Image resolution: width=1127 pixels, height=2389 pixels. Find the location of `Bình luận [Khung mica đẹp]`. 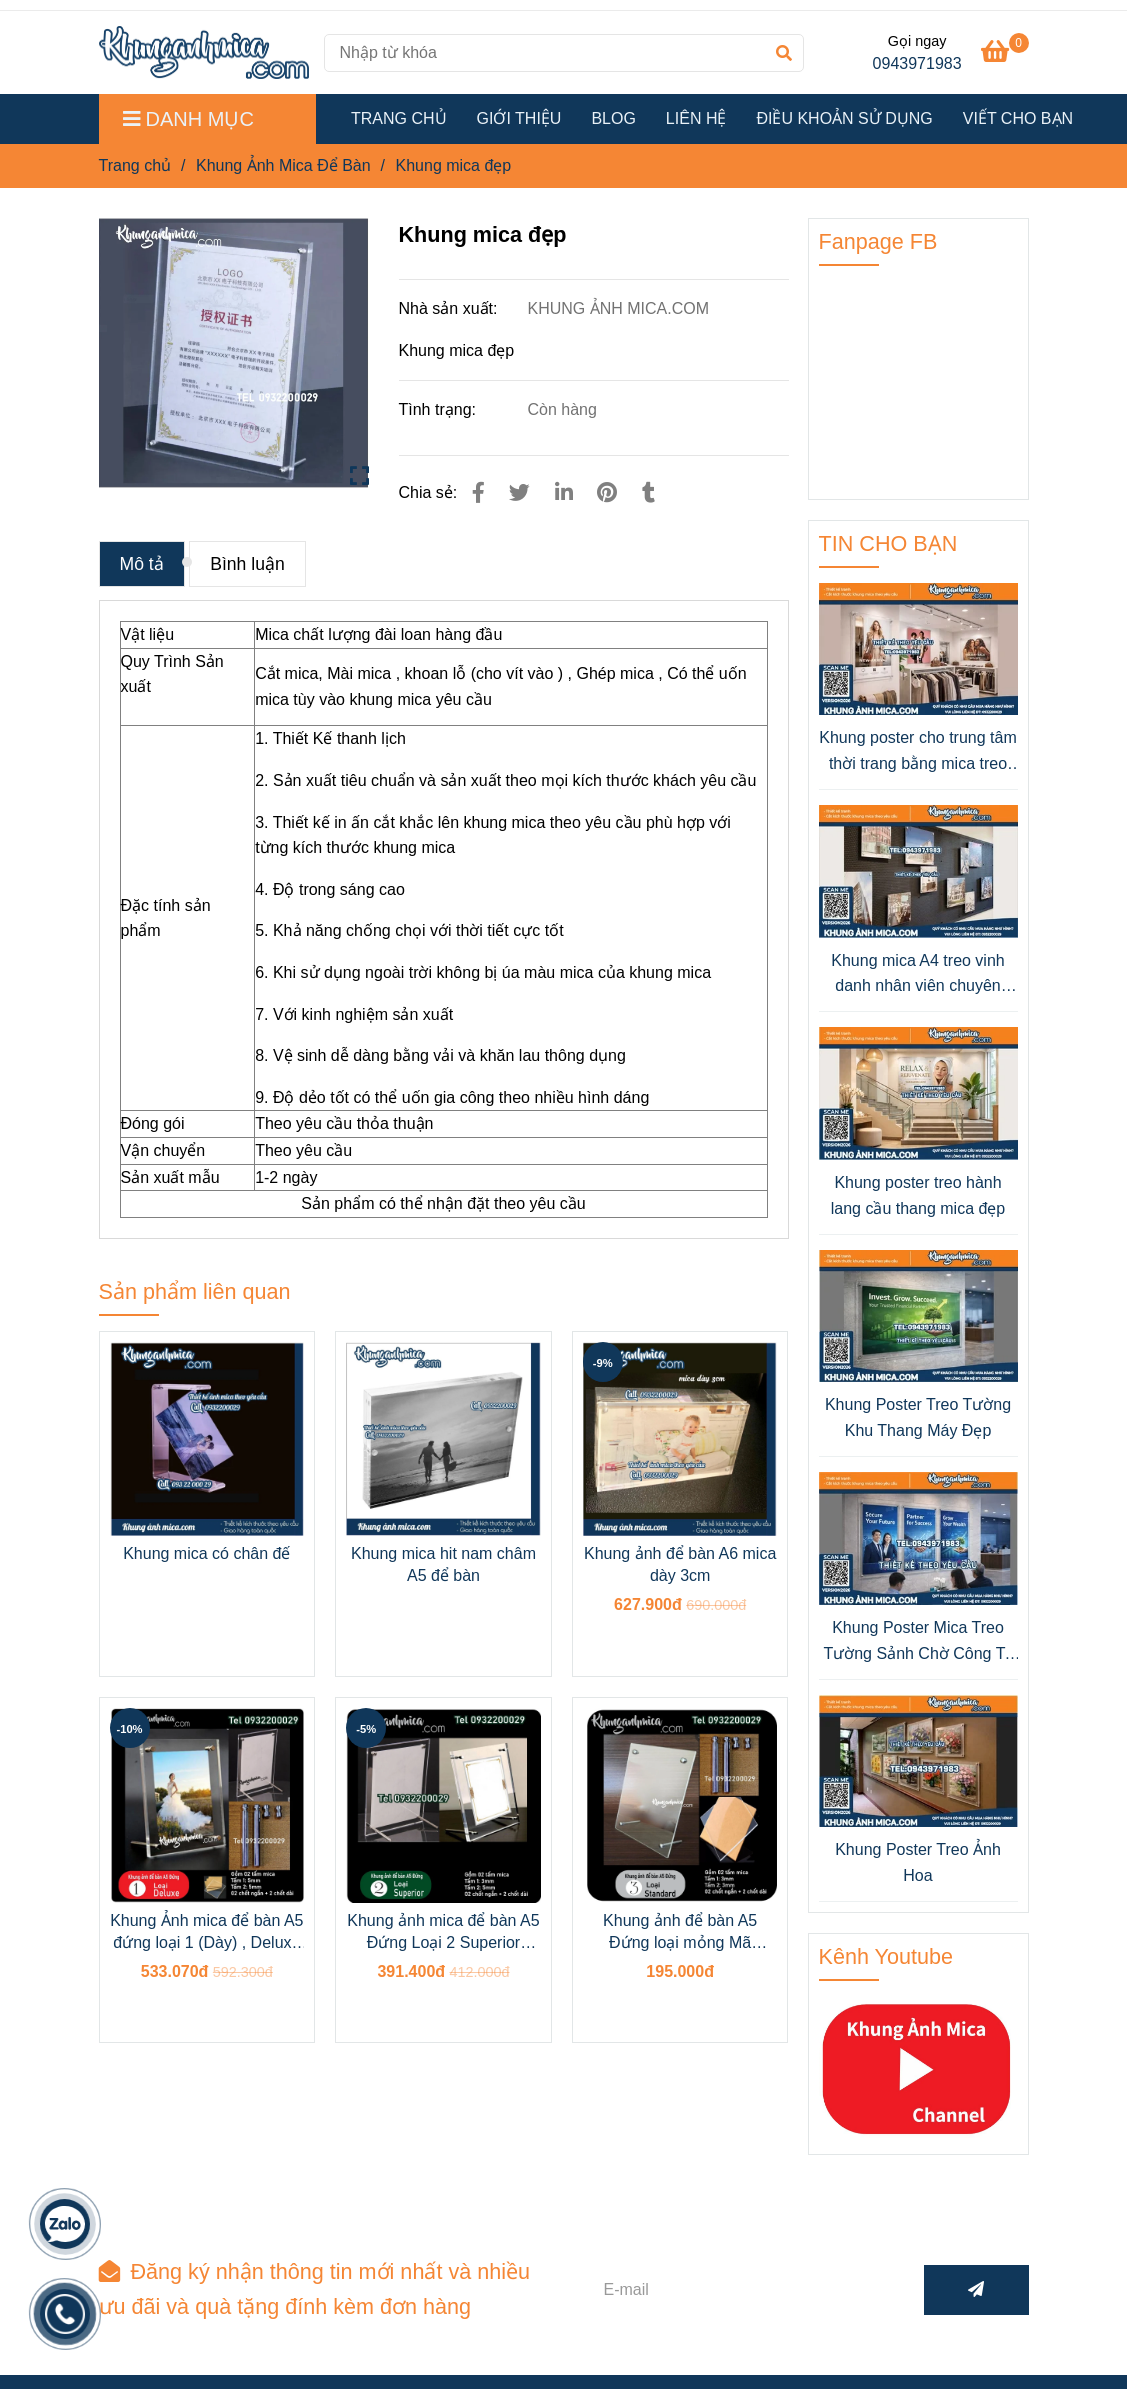

Bình luận [Khung mica đẹp] is located at coordinates (247, 564).